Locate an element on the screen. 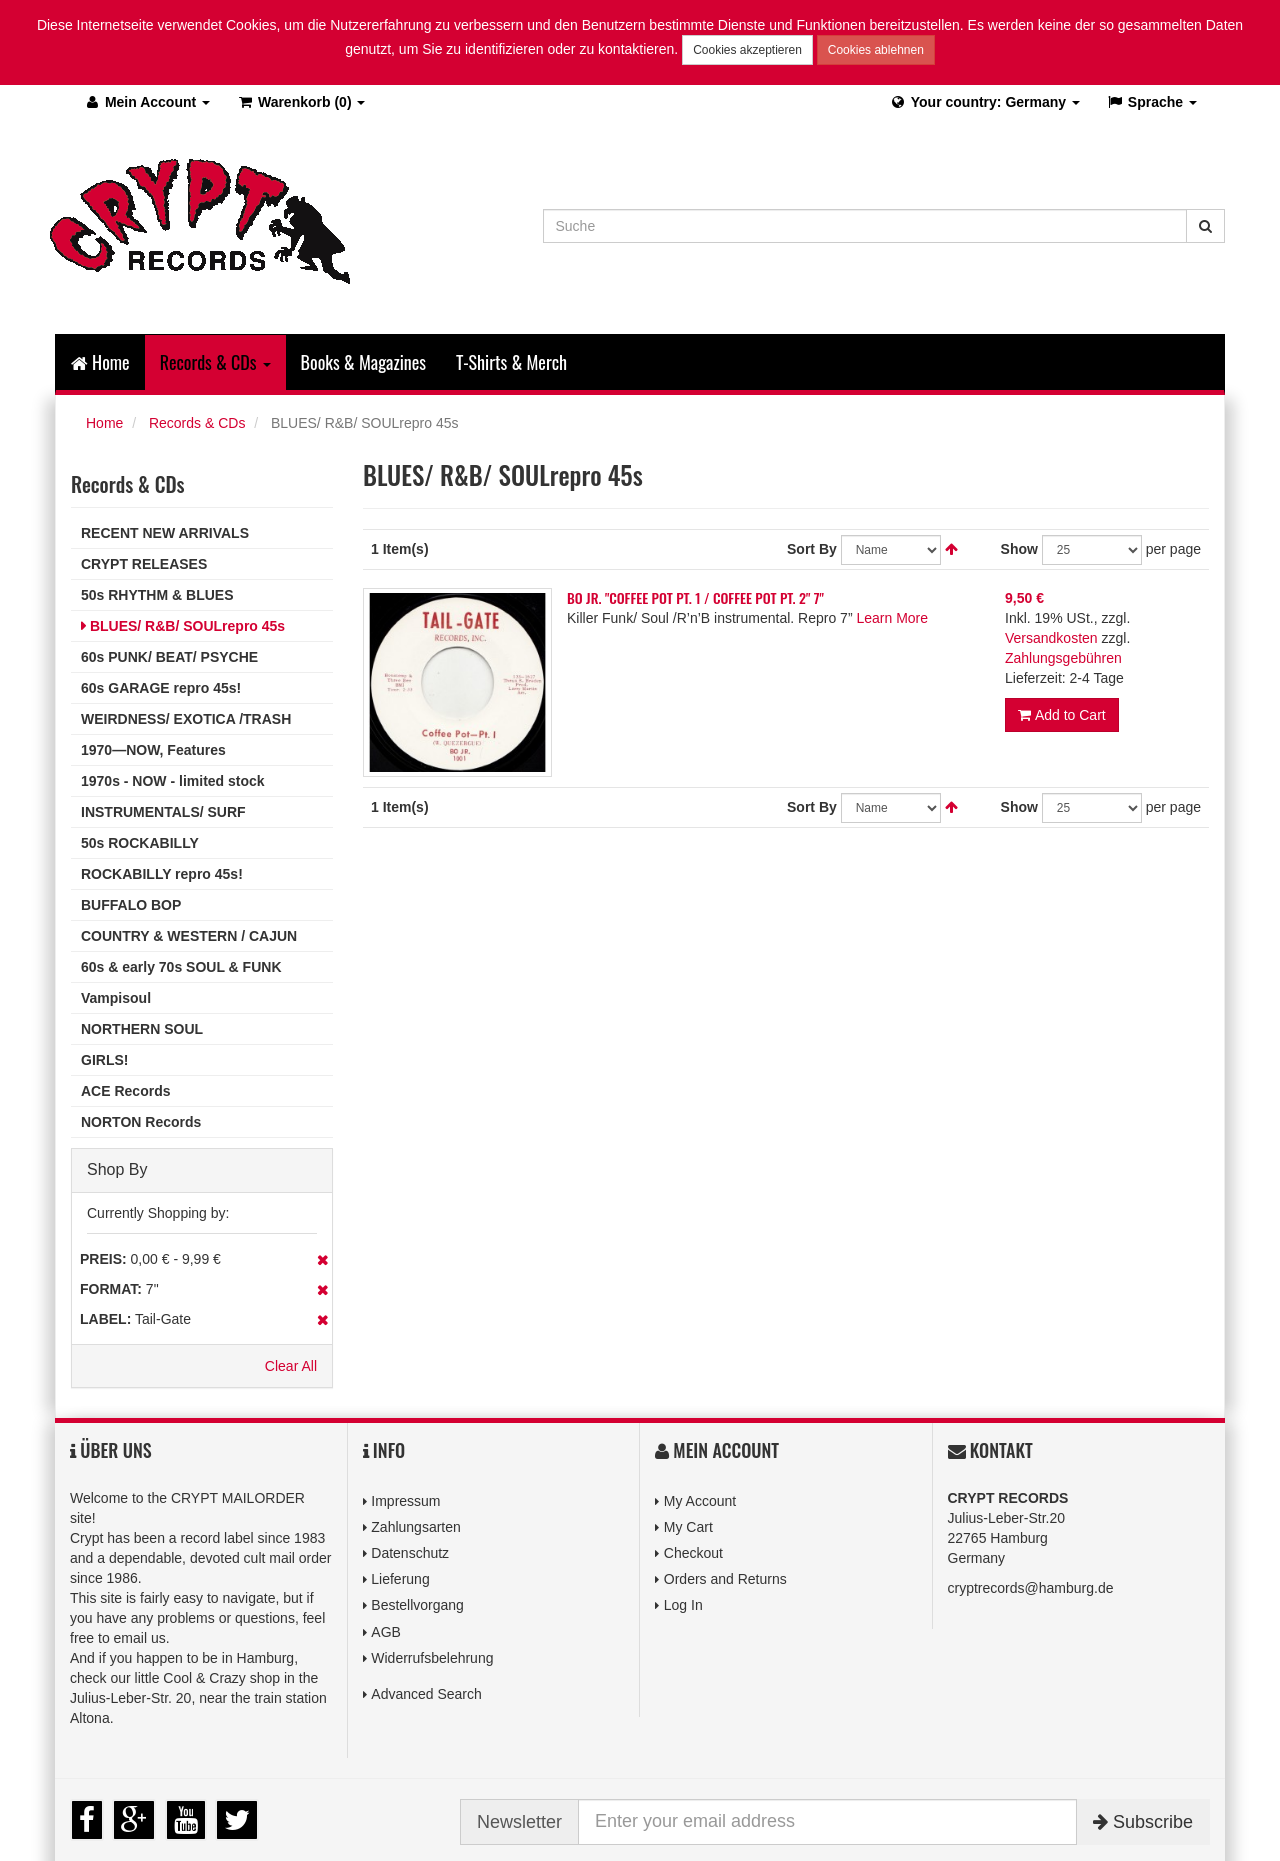 The image size is (1280, 1861). Versandkosten is located at coordinates (1051, 637).